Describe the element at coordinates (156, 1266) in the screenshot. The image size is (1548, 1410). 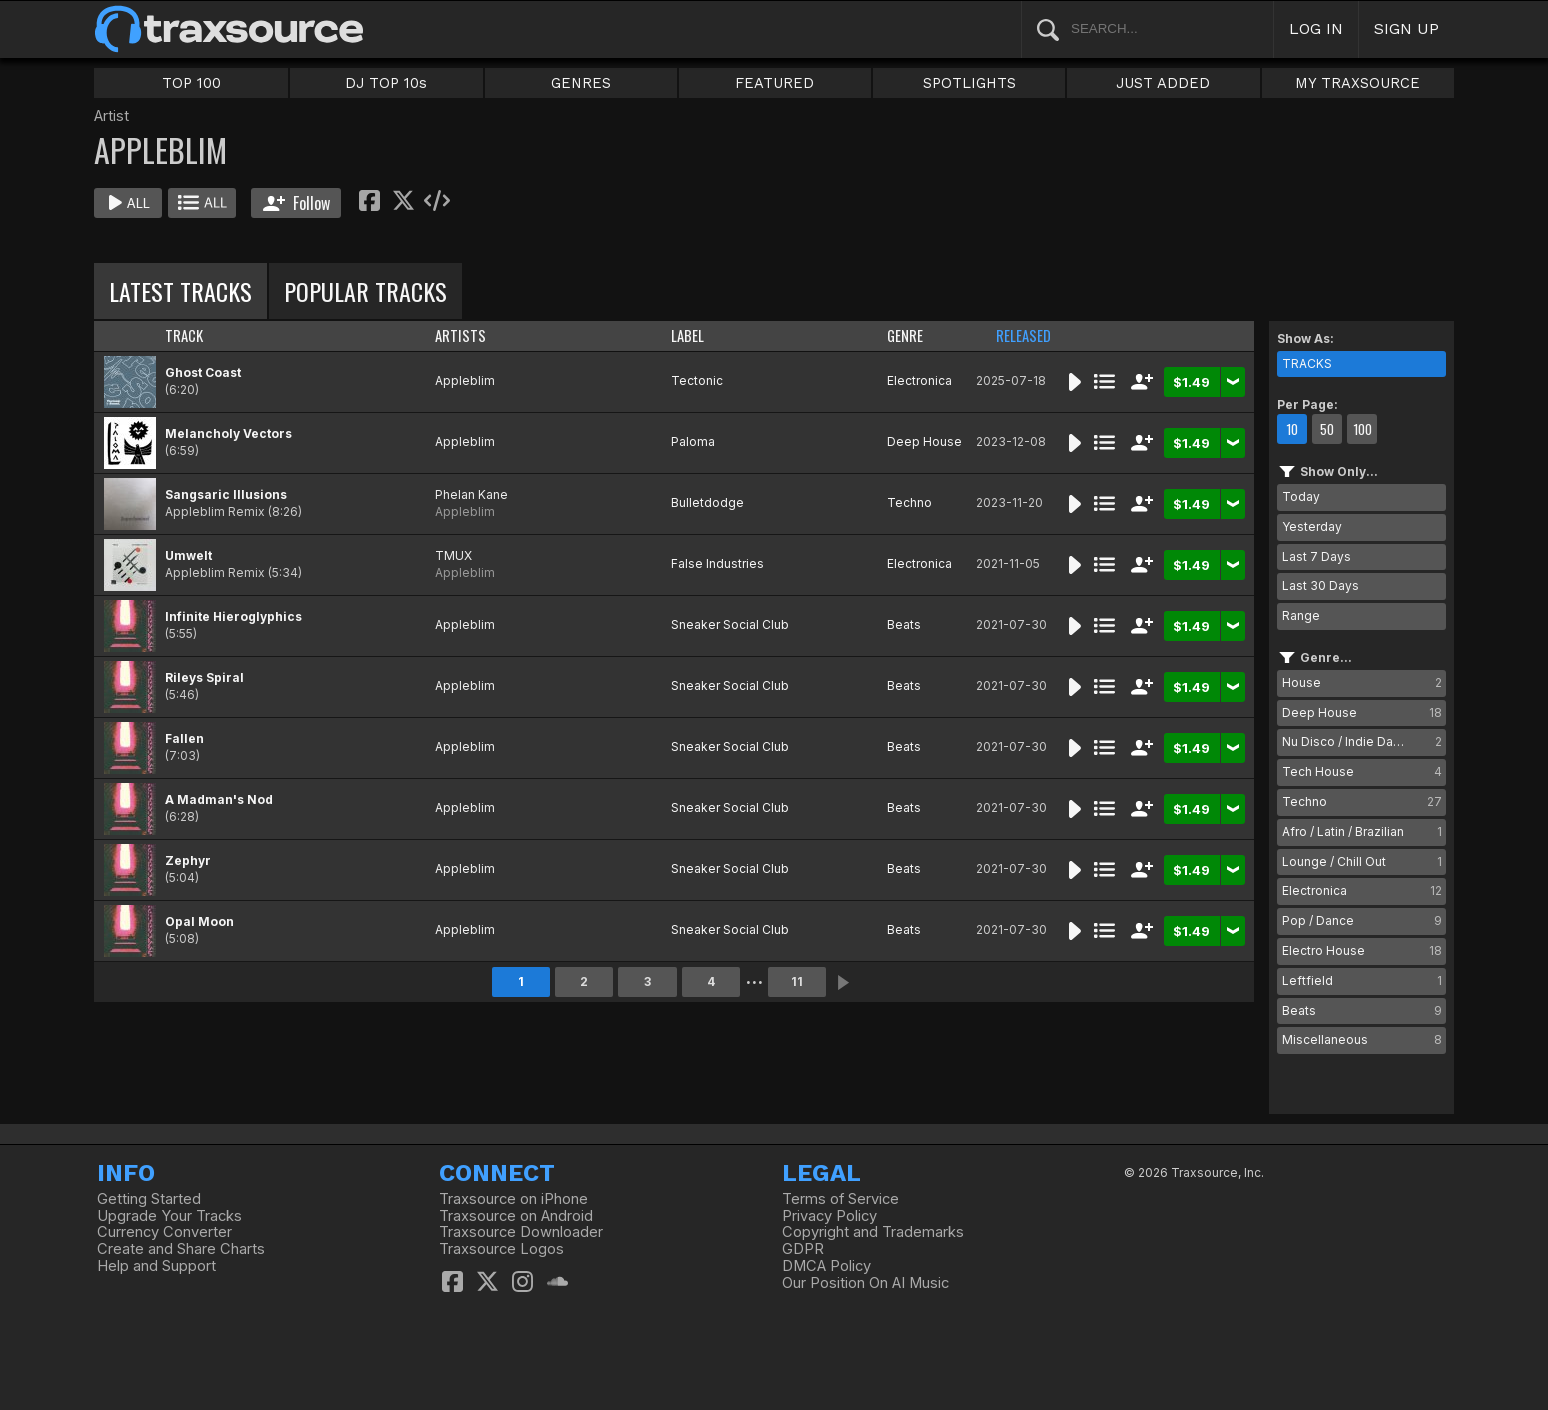
I see `Help and Support` at that location.